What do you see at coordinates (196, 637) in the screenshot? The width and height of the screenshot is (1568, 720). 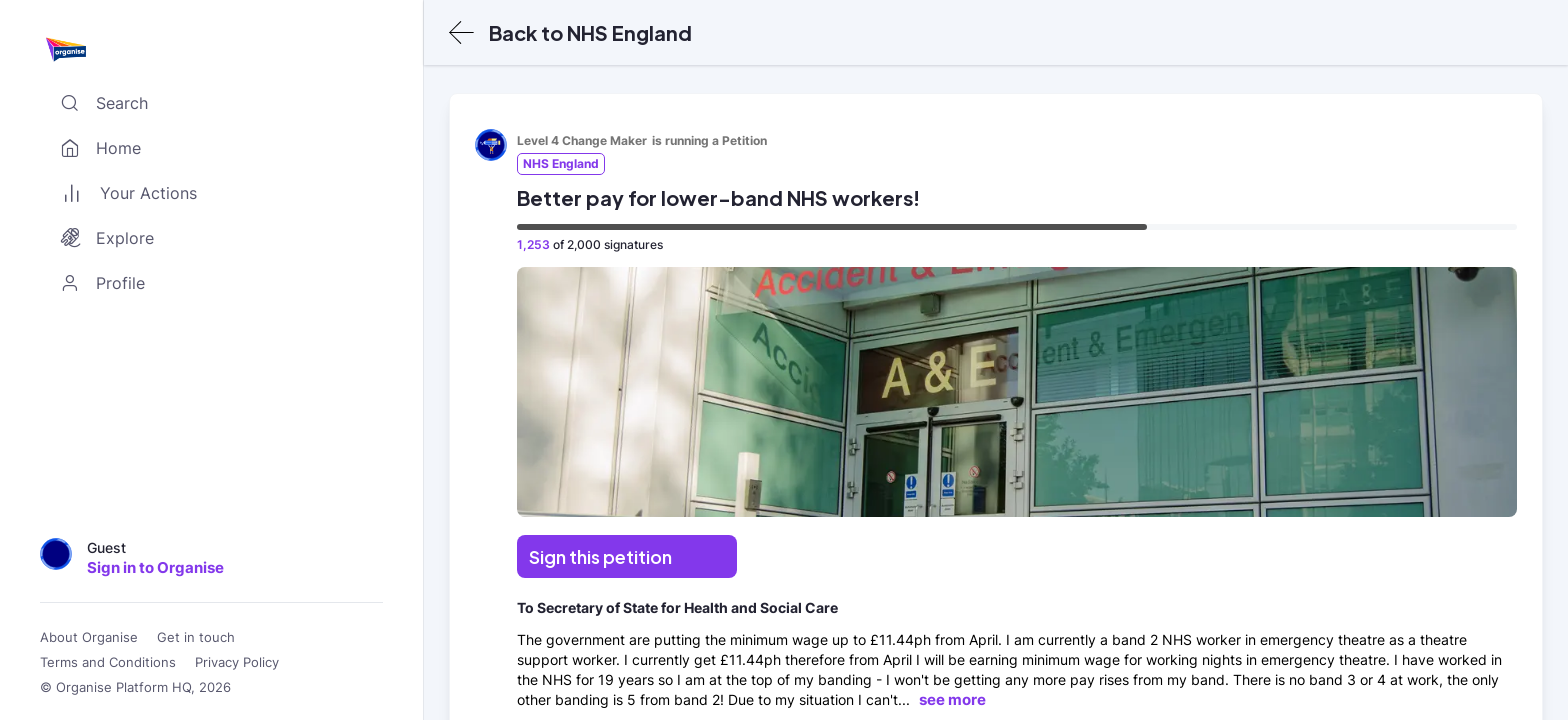 I see `Get in touch` at bounding box center [196, 637].